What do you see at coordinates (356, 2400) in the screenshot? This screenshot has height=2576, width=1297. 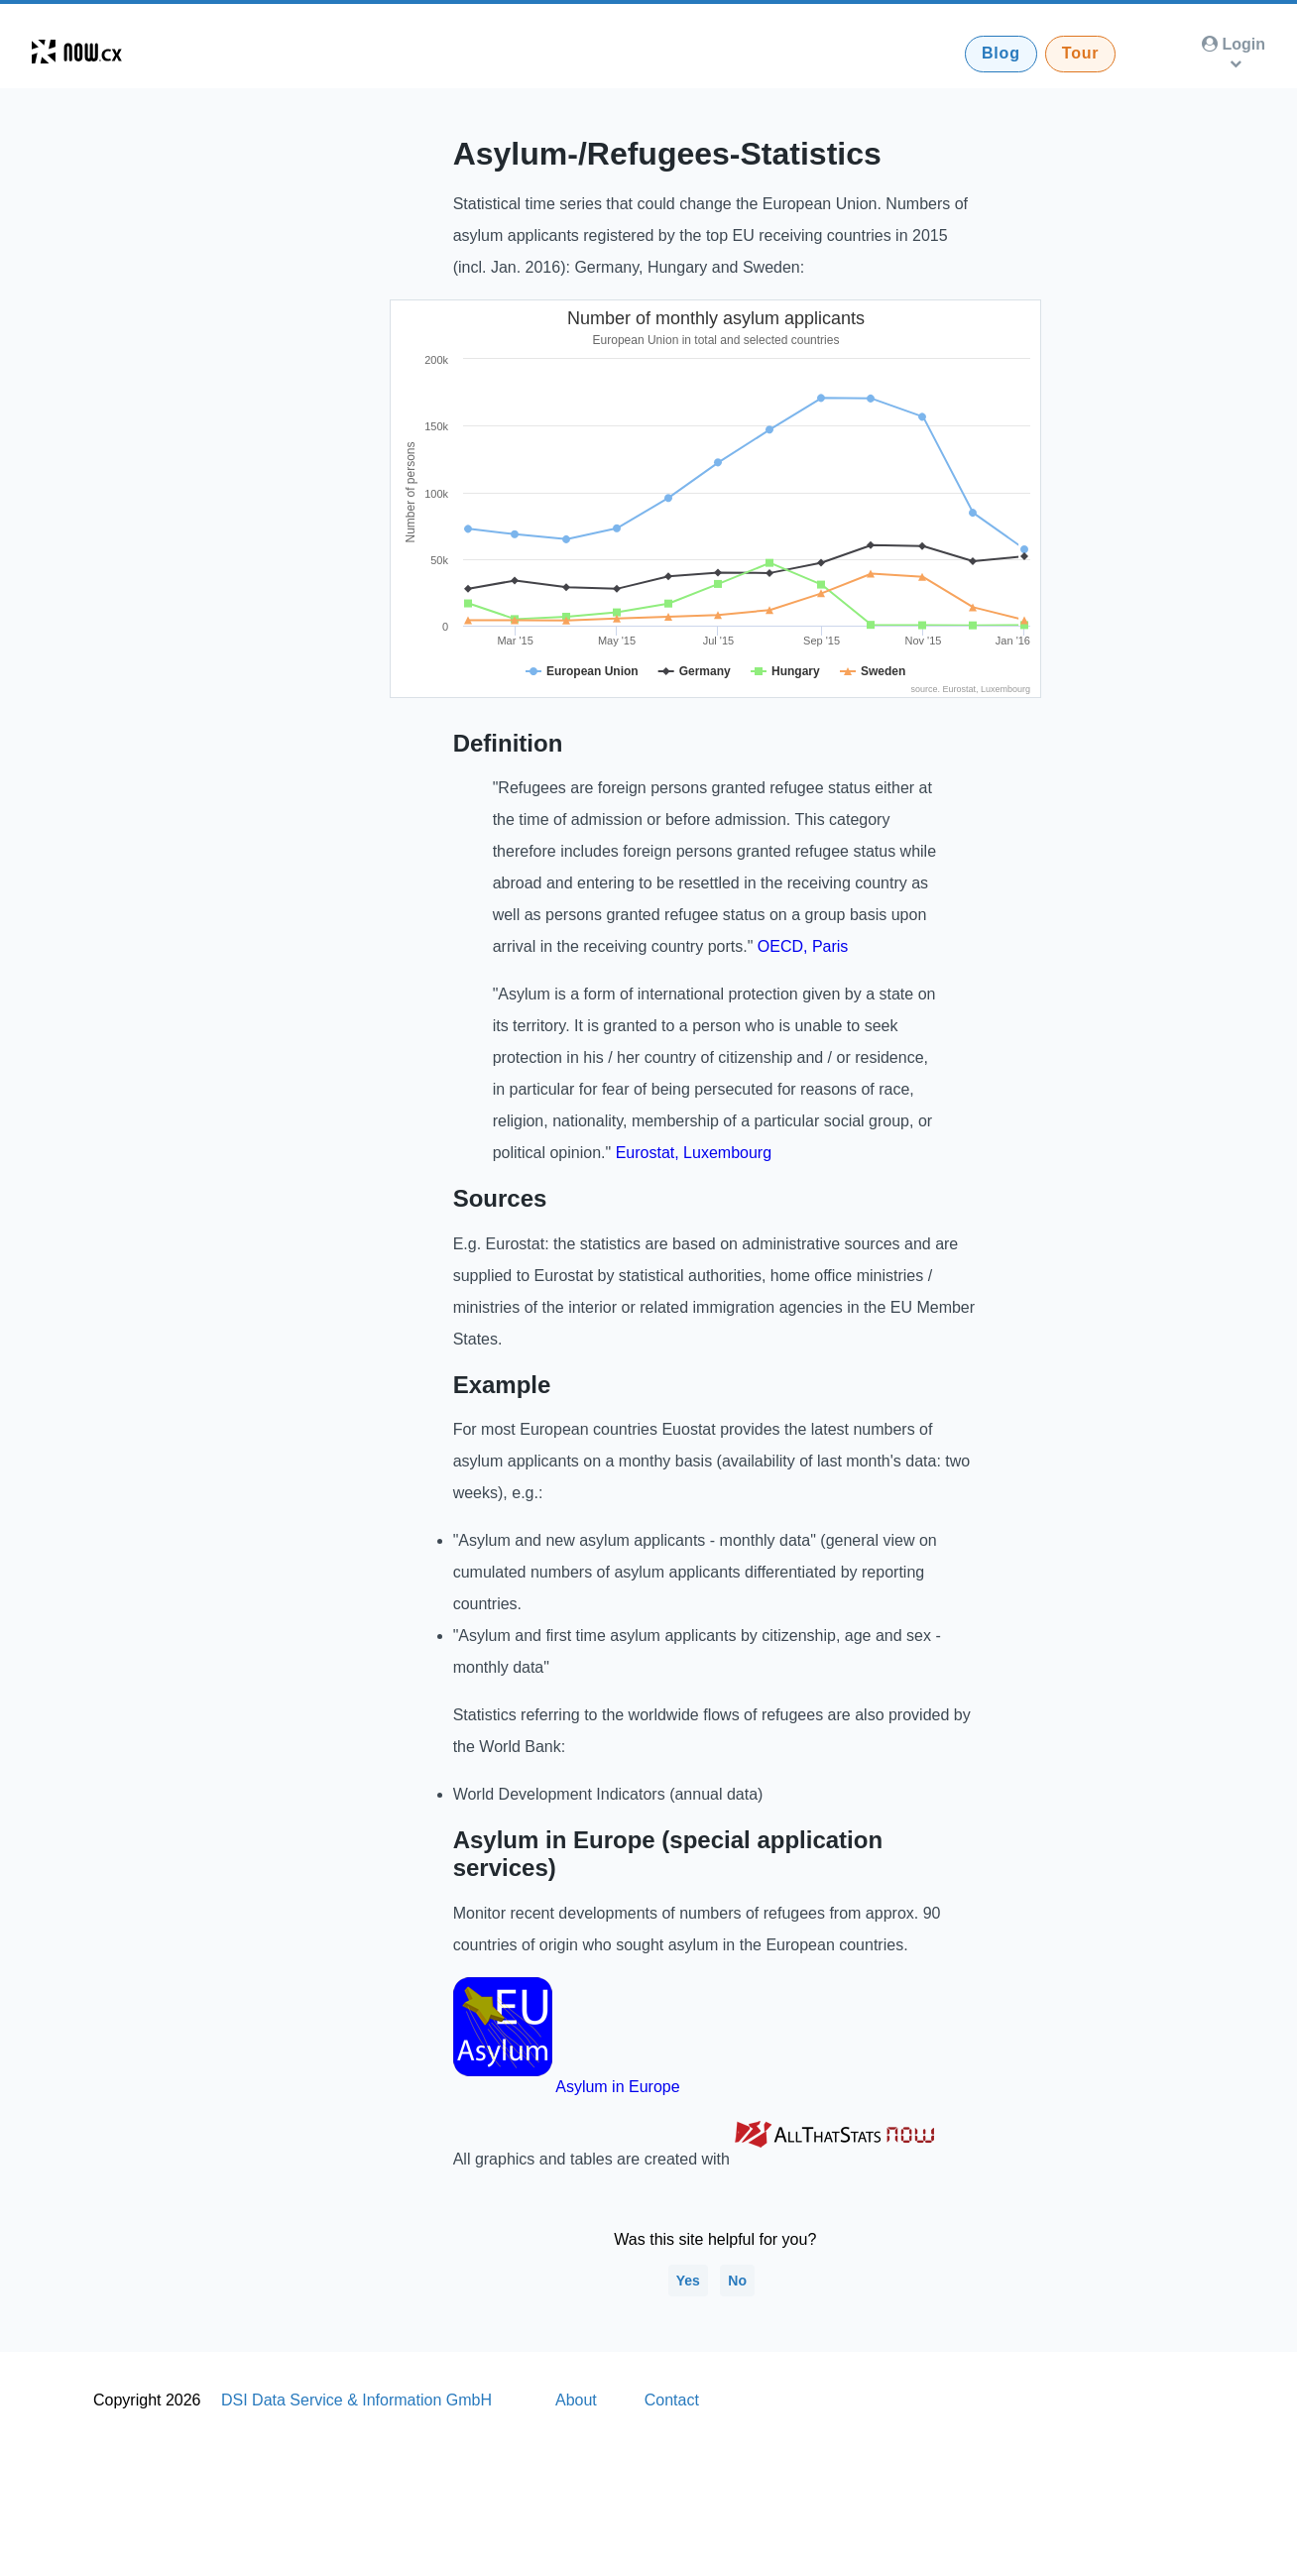 I see `DSI Data Service & Information GmbH` at bounding box center [356, 2400].